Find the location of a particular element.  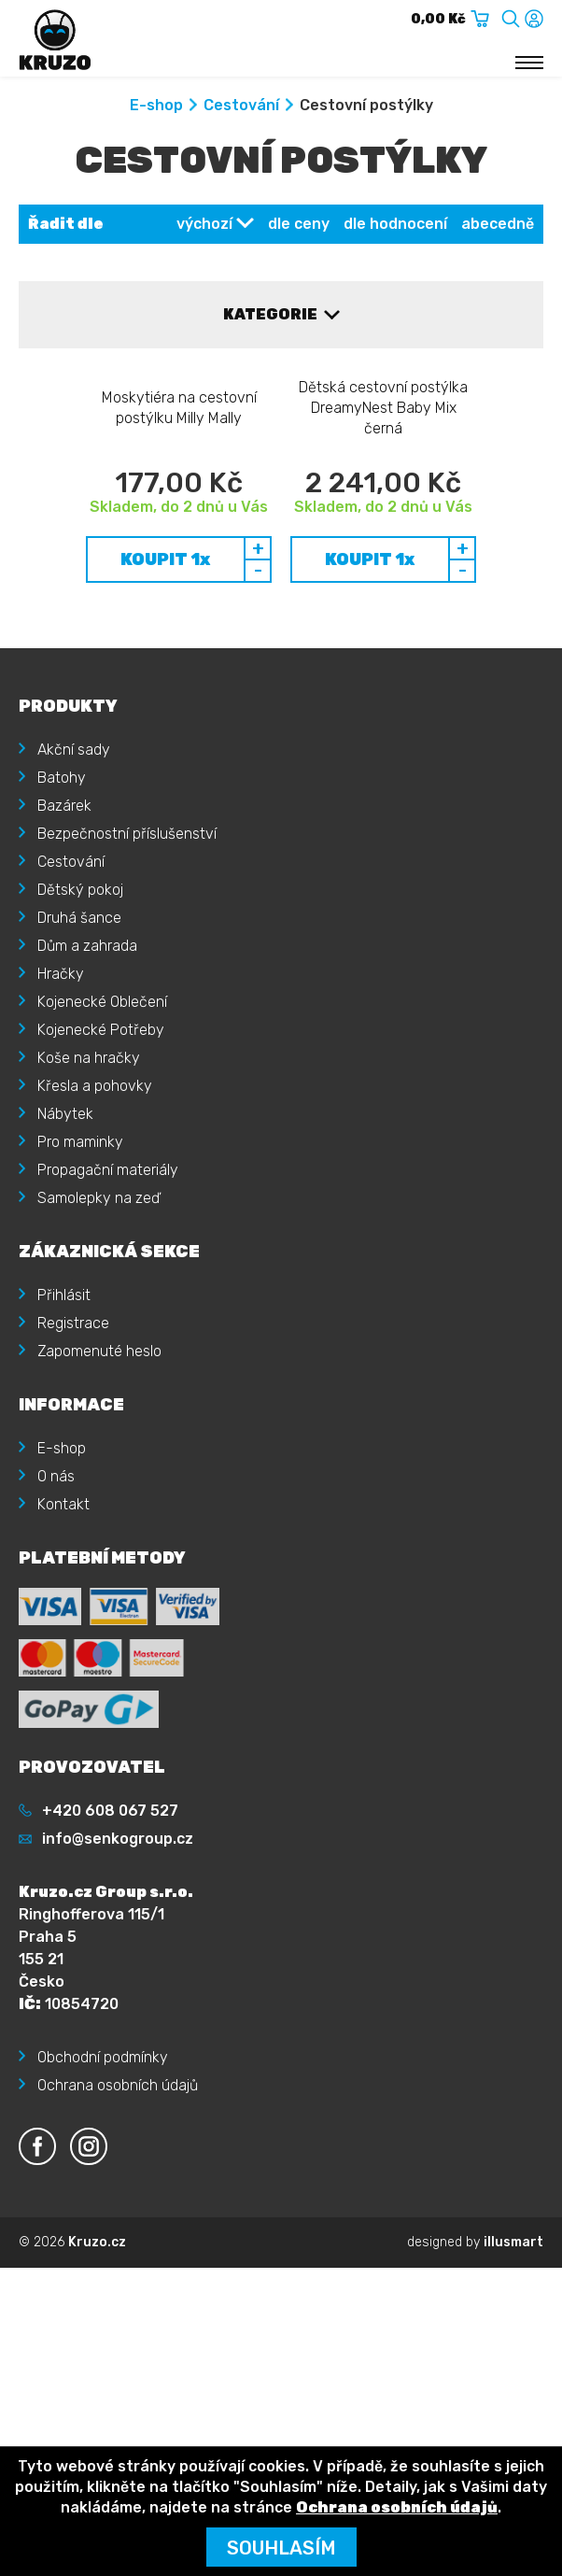

Koše na hračky is located at coordinates (88, 1237).